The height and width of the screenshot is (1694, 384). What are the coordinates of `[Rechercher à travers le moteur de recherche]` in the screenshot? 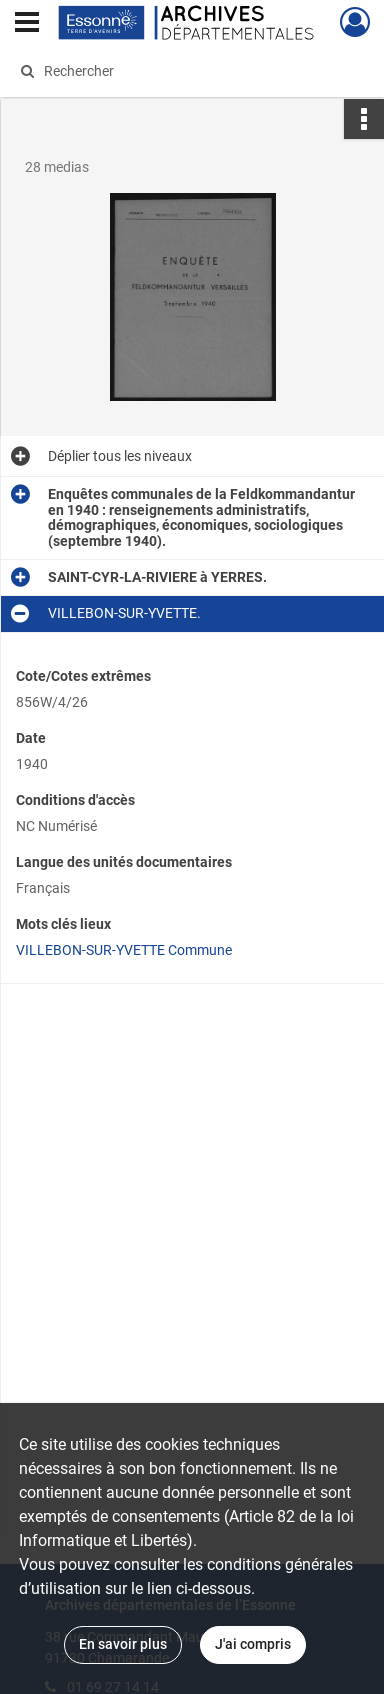 It's located at (189, 71).